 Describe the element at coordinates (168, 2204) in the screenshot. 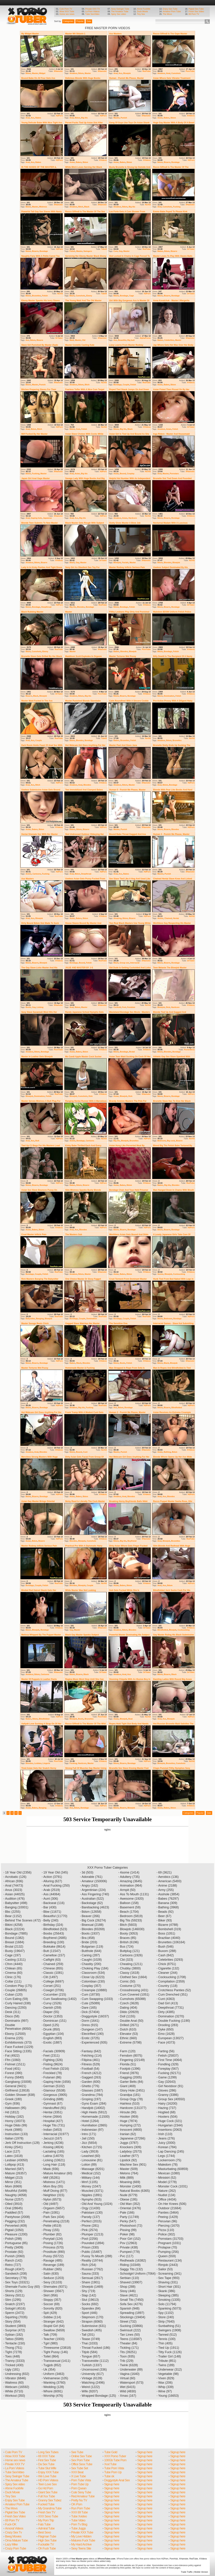

I see `On her knees` at that location.